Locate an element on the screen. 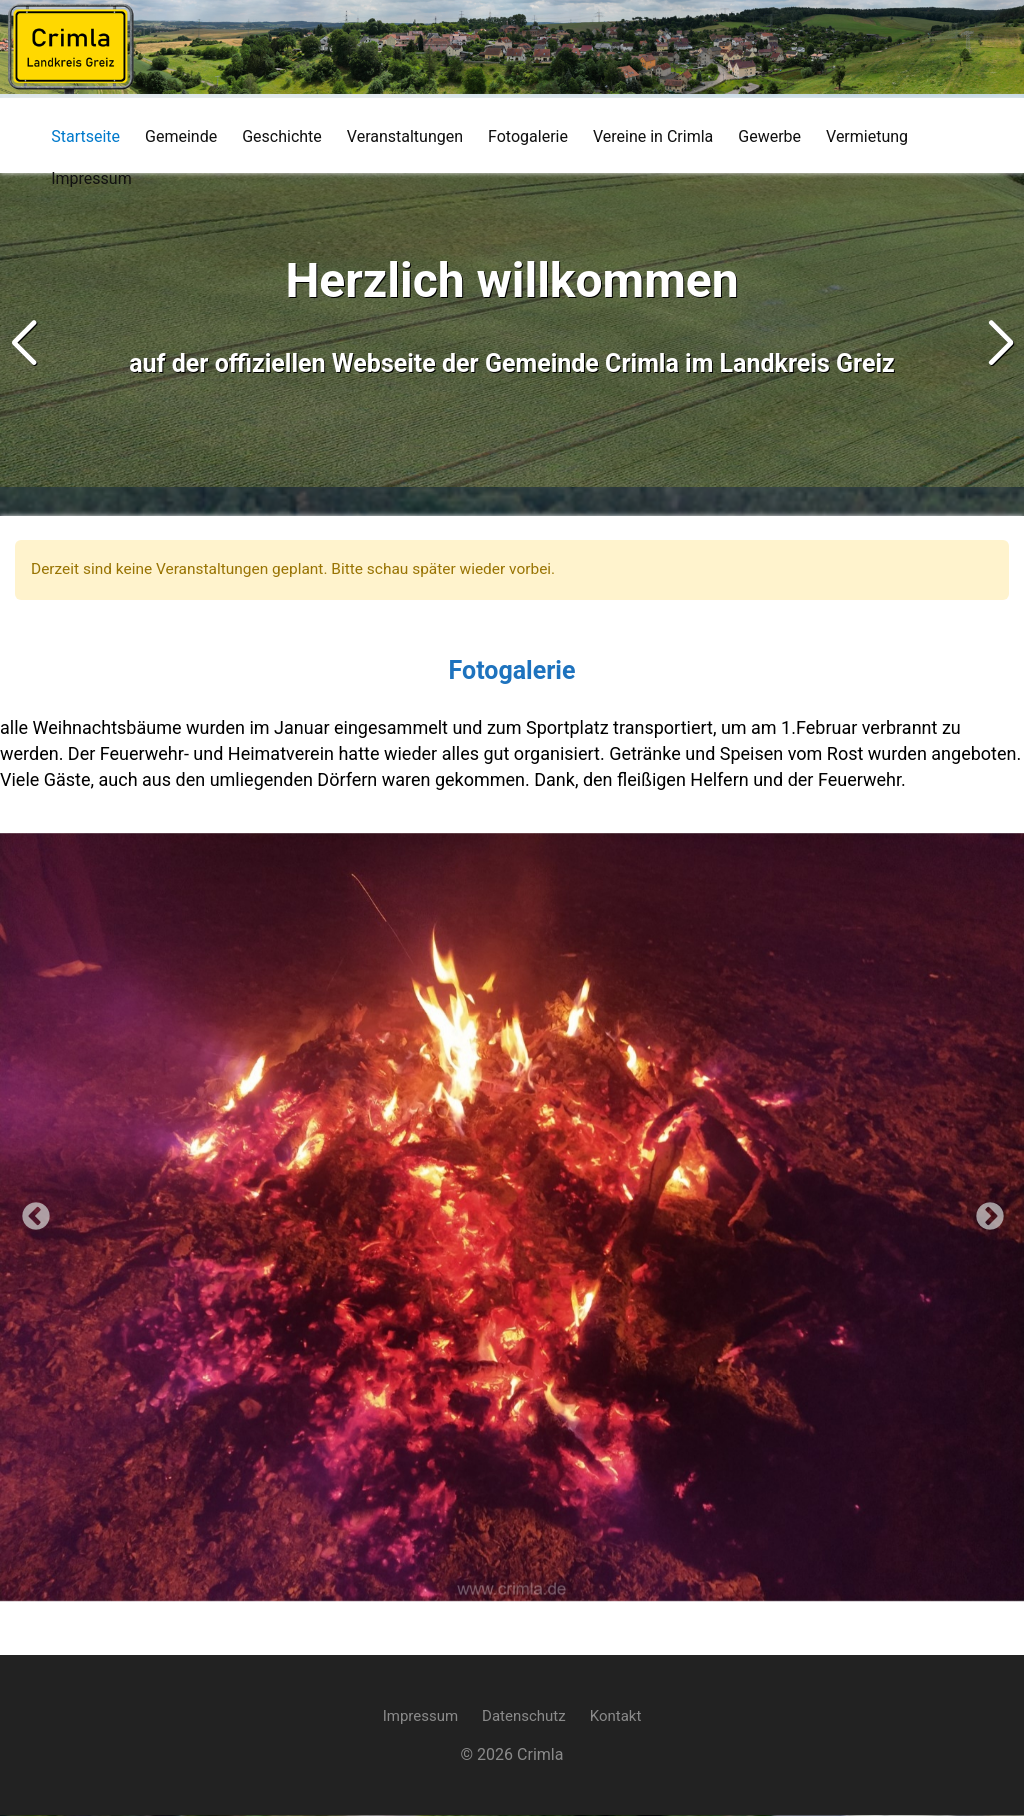  Previous is located at coordinates (30, 1212).